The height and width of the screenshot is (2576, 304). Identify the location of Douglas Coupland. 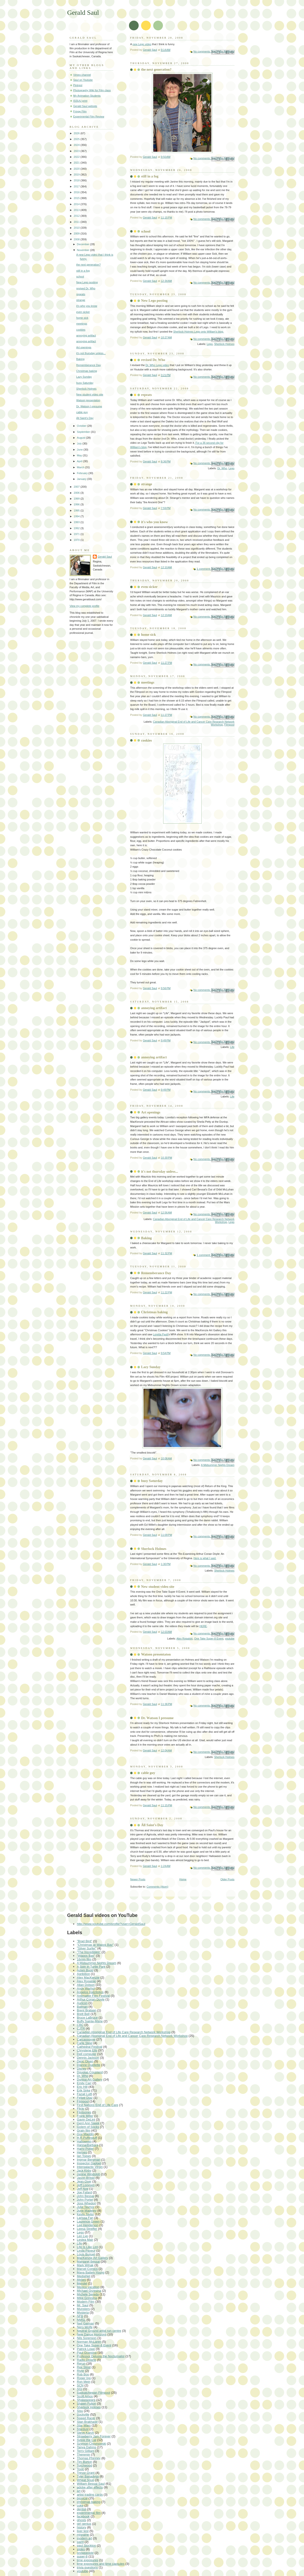
(90, 2072).